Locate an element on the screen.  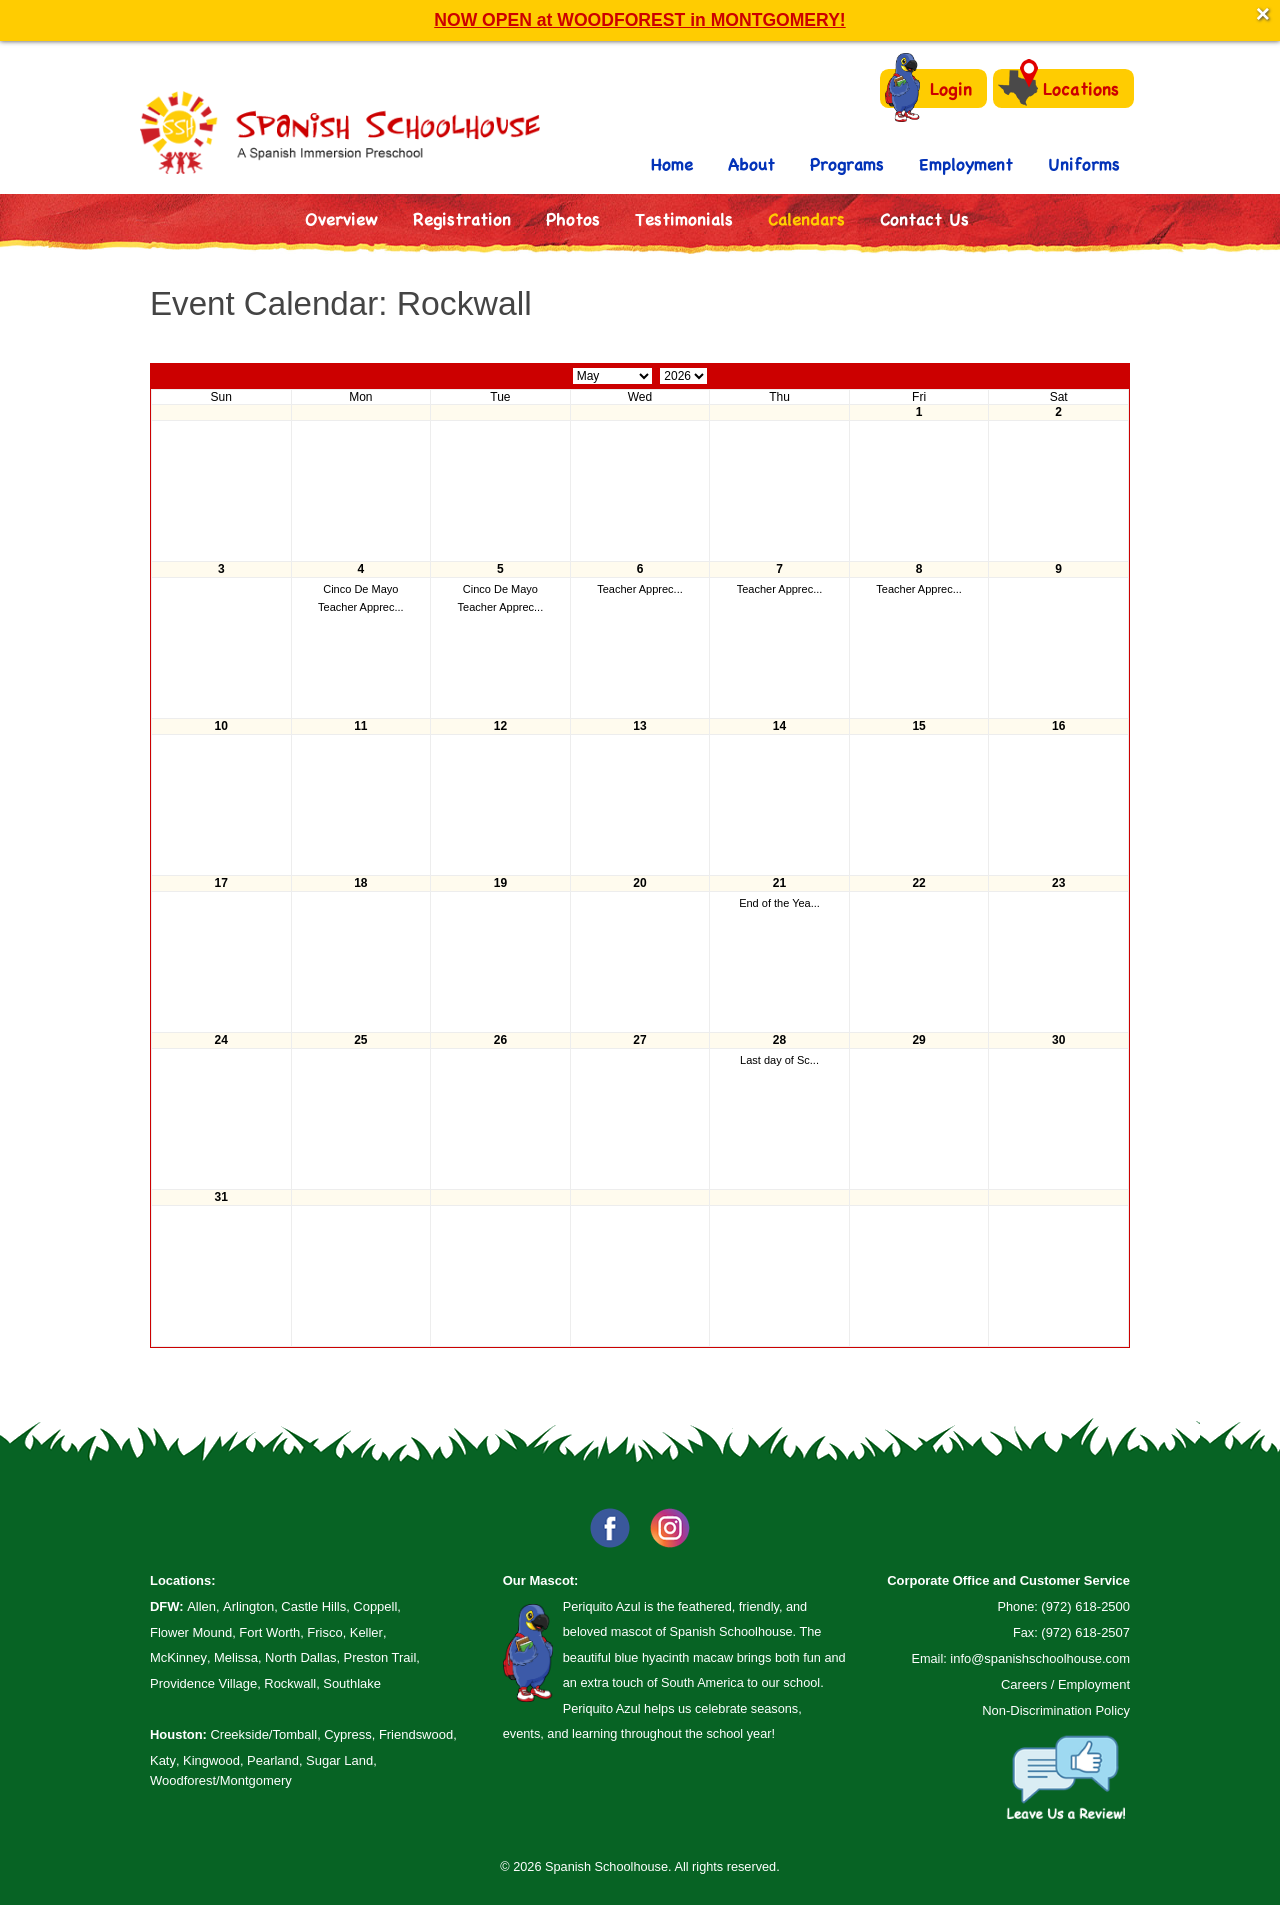
Arlington is located at coordinates (248, 1606).